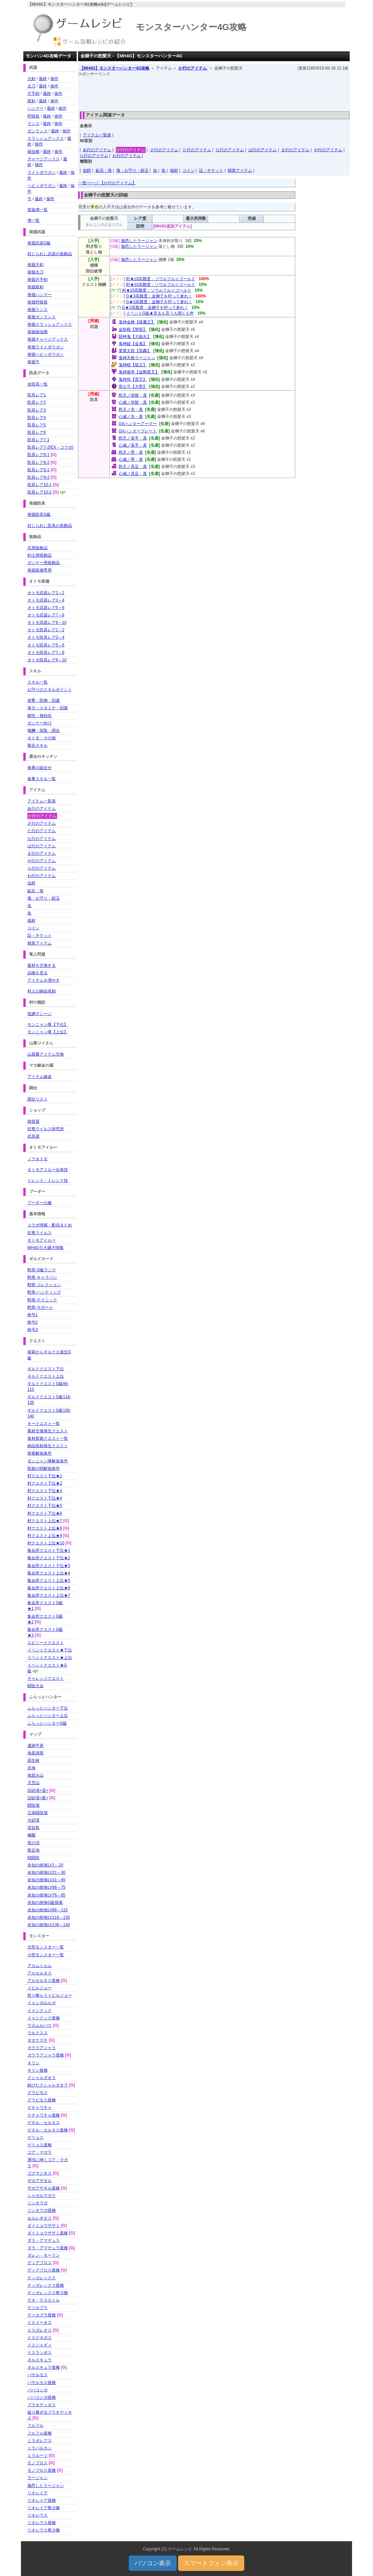 The width and height of the screenshot is (373, 2576). I want to click on 狩猟笛, so click(33, 116).